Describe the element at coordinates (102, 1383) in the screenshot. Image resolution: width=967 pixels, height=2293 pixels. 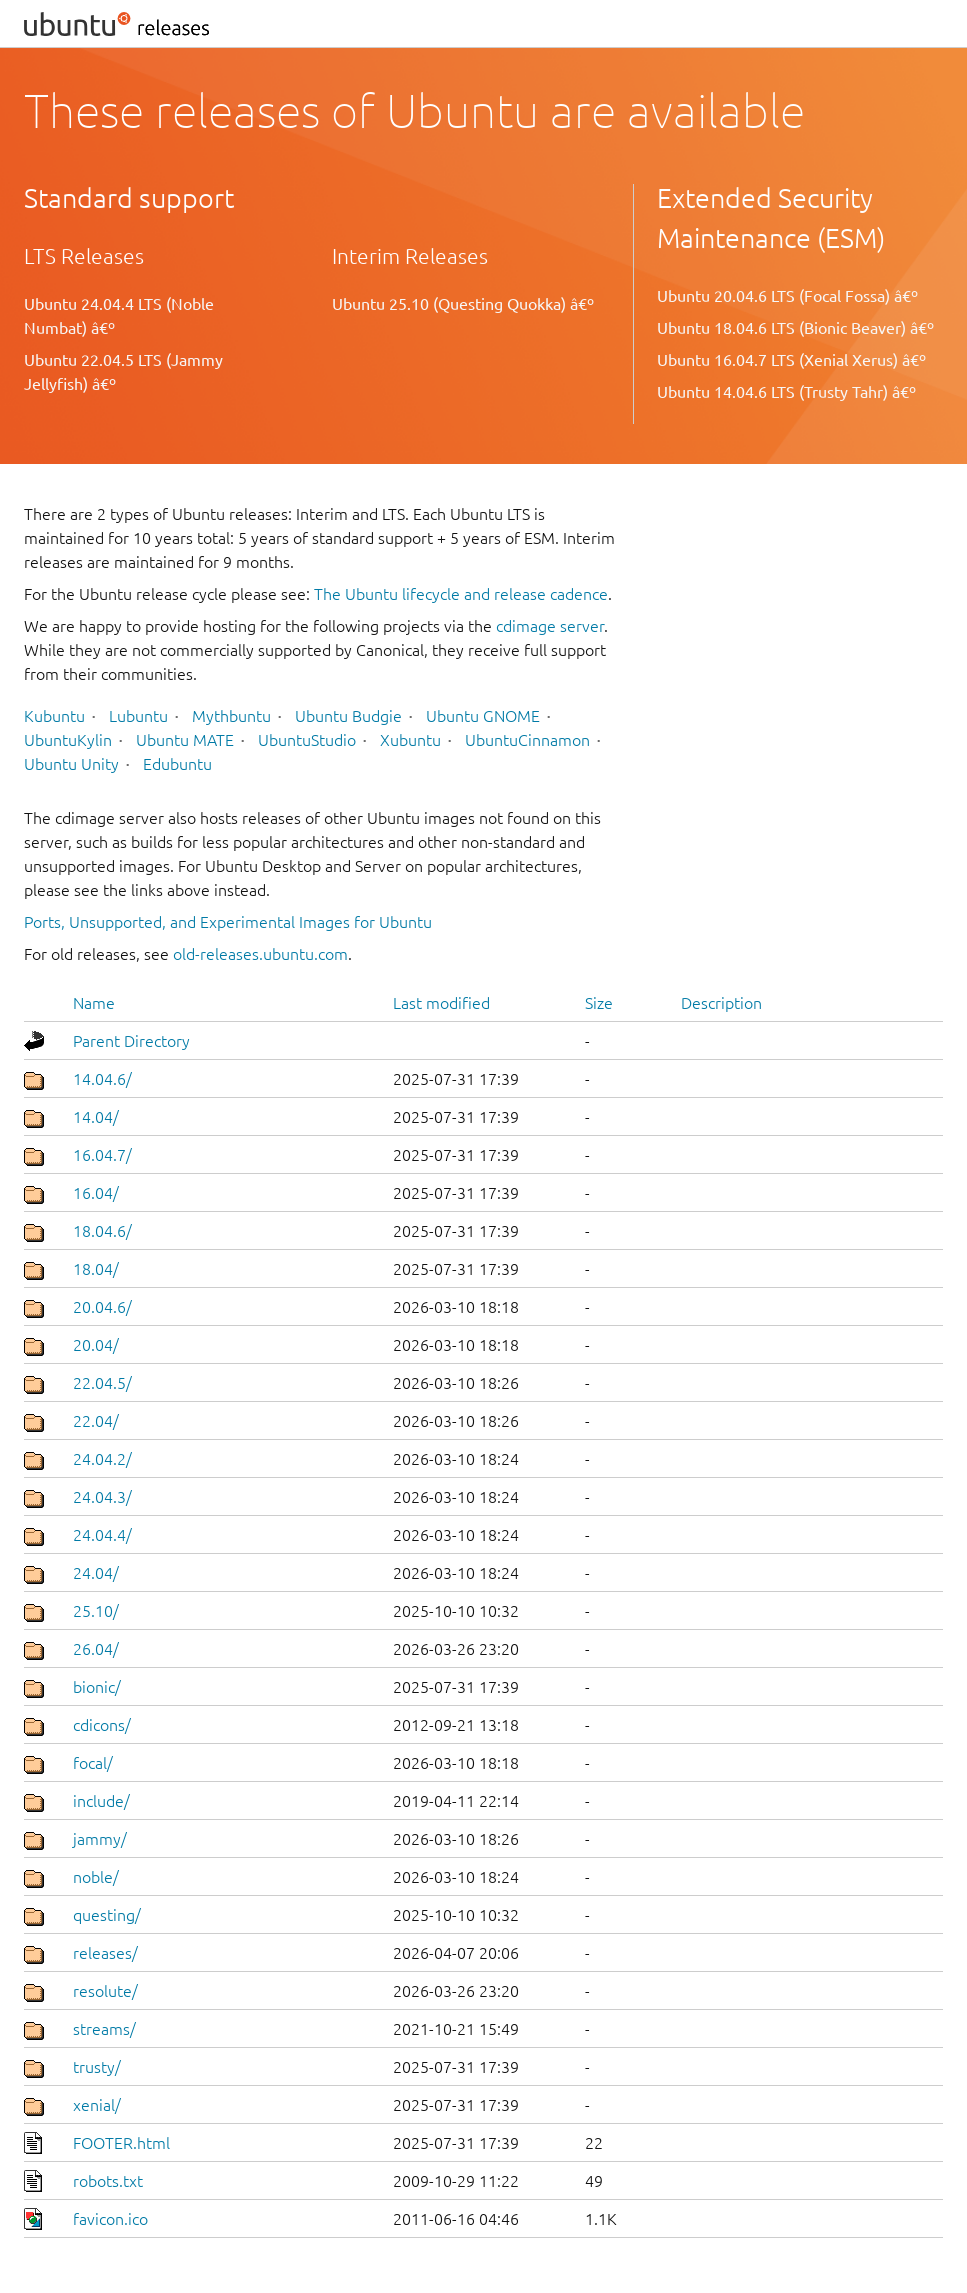
I see `22.04.5/` at that location.